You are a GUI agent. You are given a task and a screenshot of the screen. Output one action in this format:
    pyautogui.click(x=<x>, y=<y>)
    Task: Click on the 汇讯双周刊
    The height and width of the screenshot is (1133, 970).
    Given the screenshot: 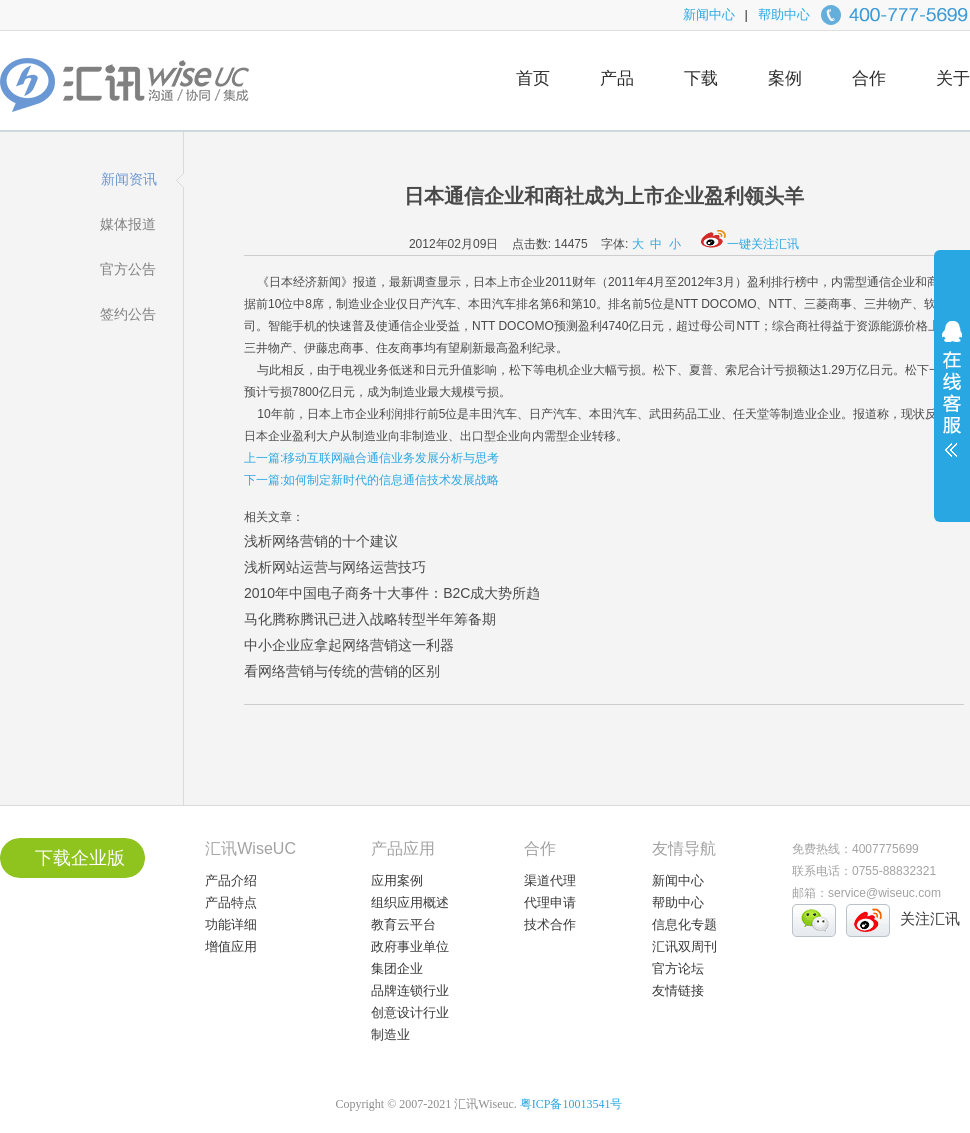 What is the action you would take?
    pyautogui.click(x=684, y=946)
    